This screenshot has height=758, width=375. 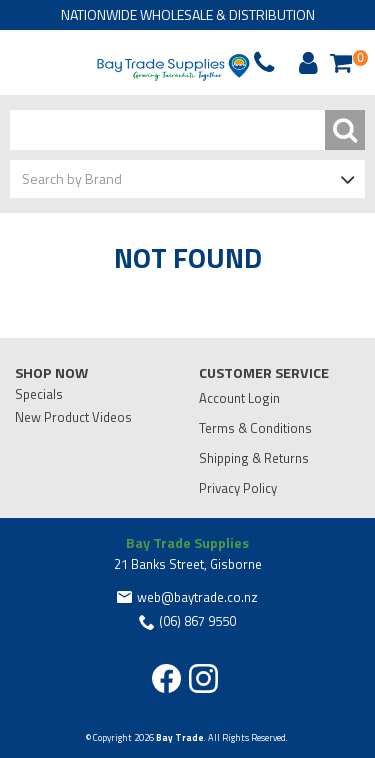 What do you see at coordinates (238, 488) in the screenshot?
I see `Privacy Policy` at bounding box center [238, 488].